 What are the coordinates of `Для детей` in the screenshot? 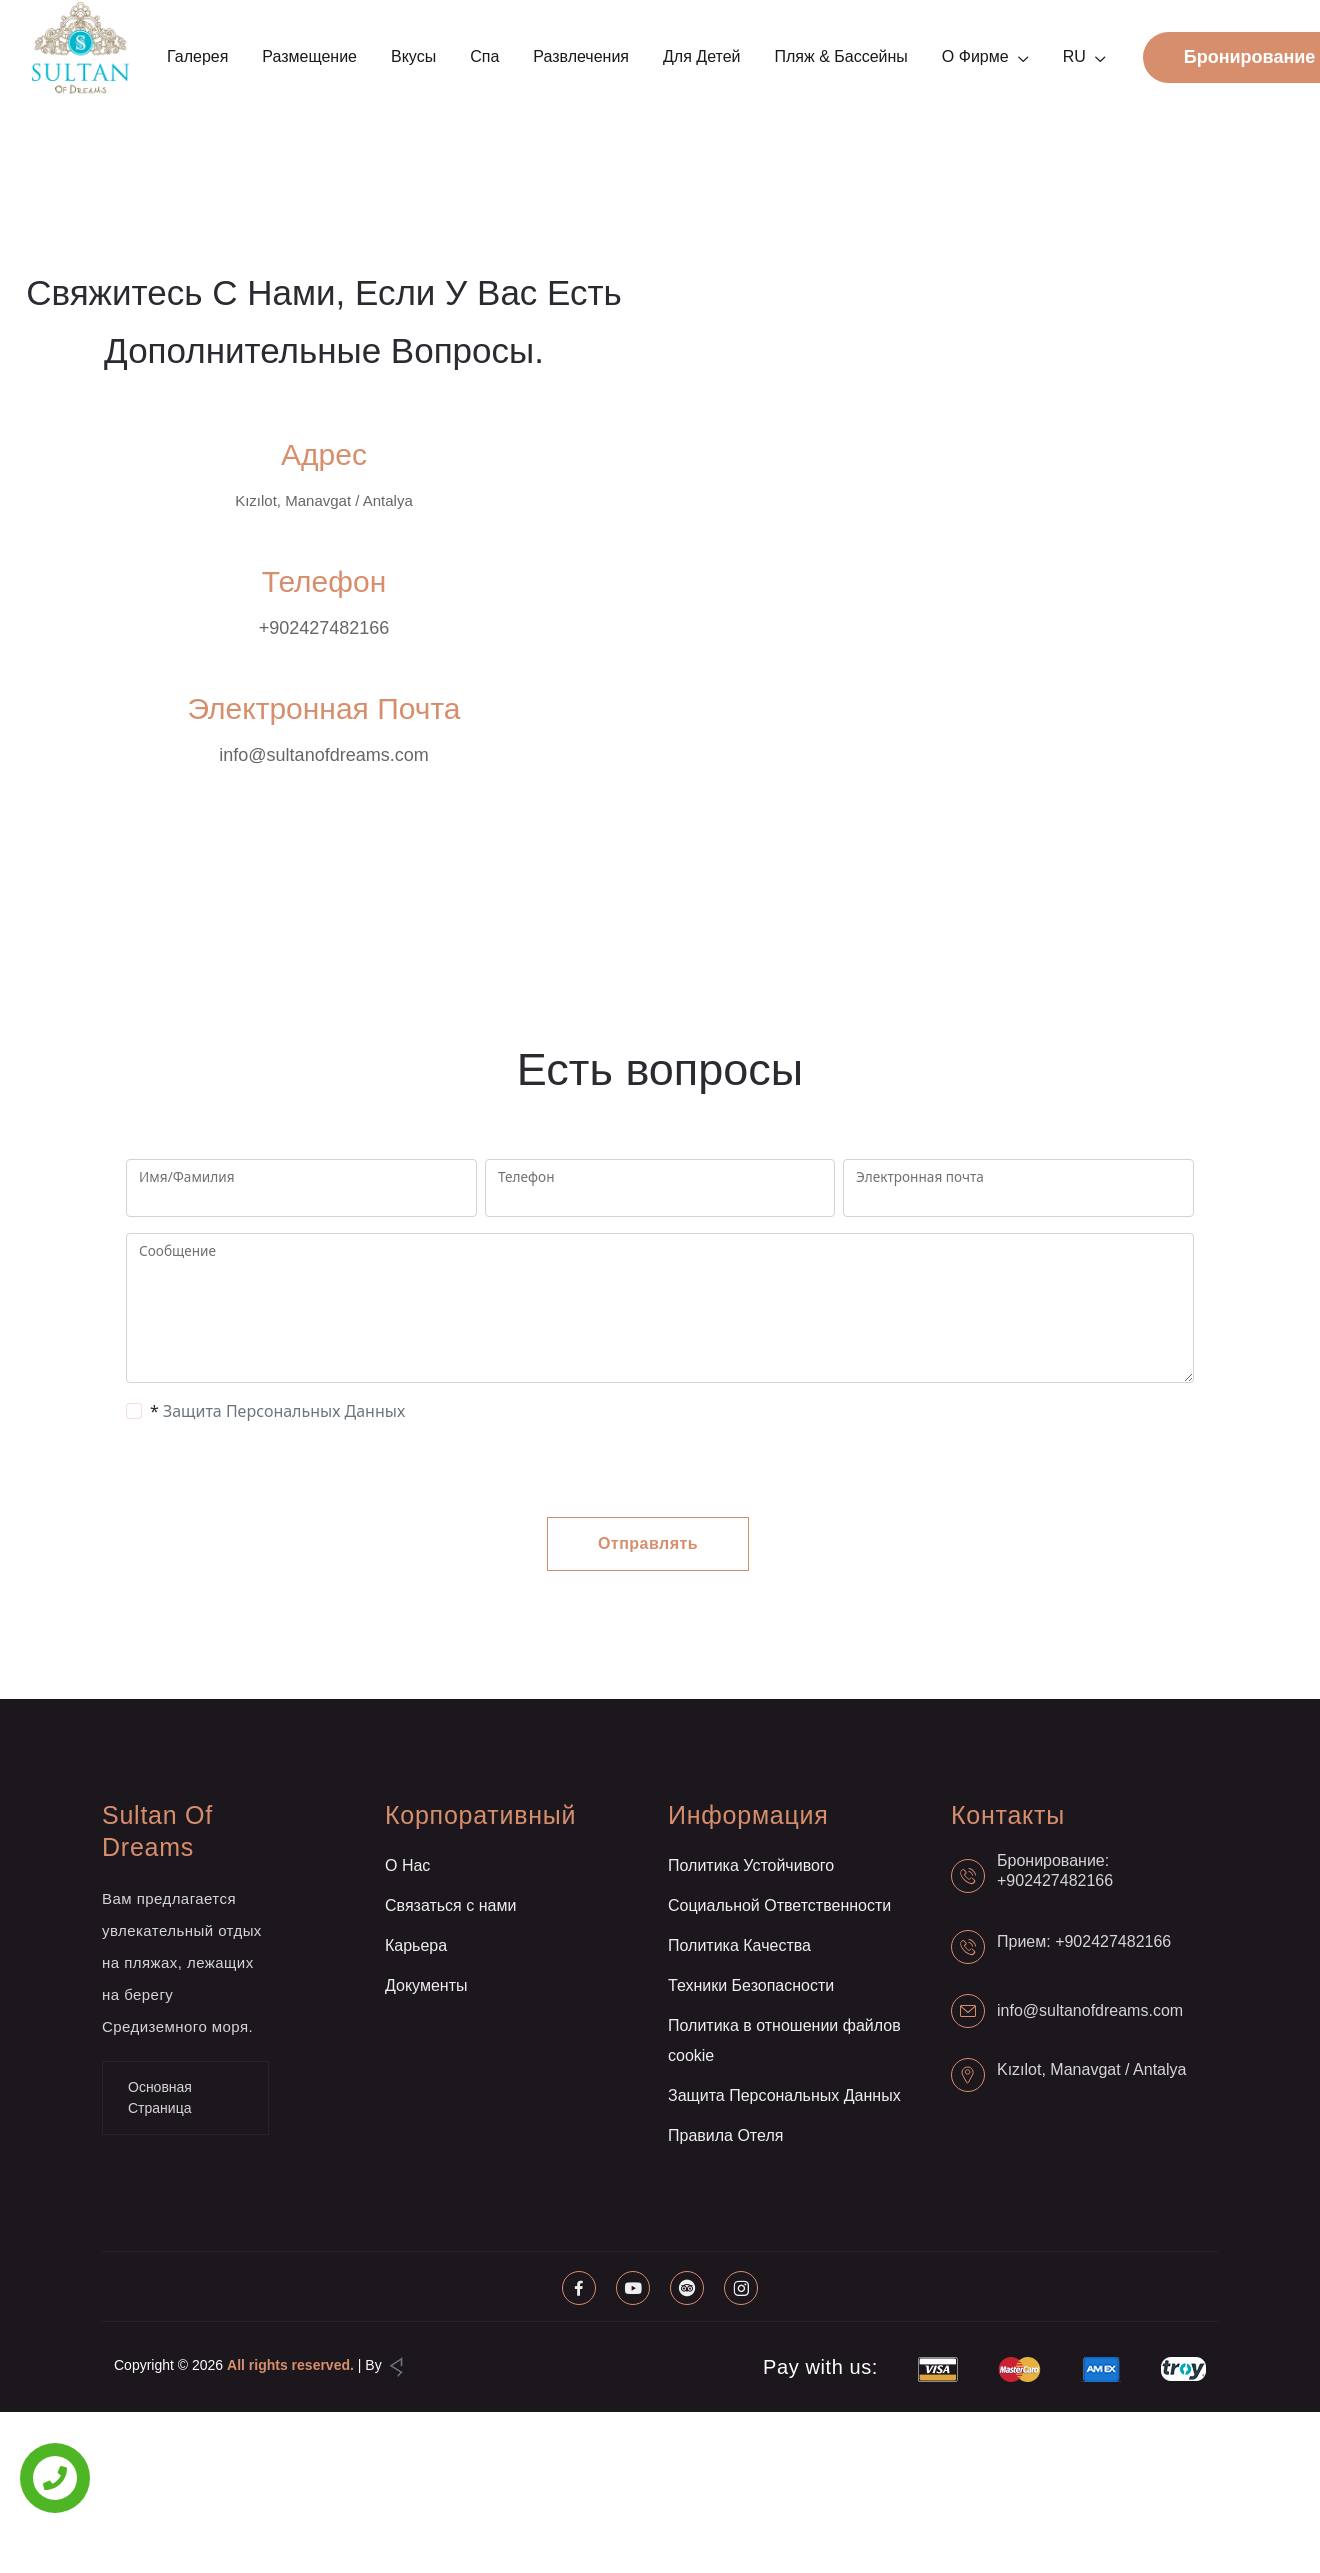 It's located at (701, 56).